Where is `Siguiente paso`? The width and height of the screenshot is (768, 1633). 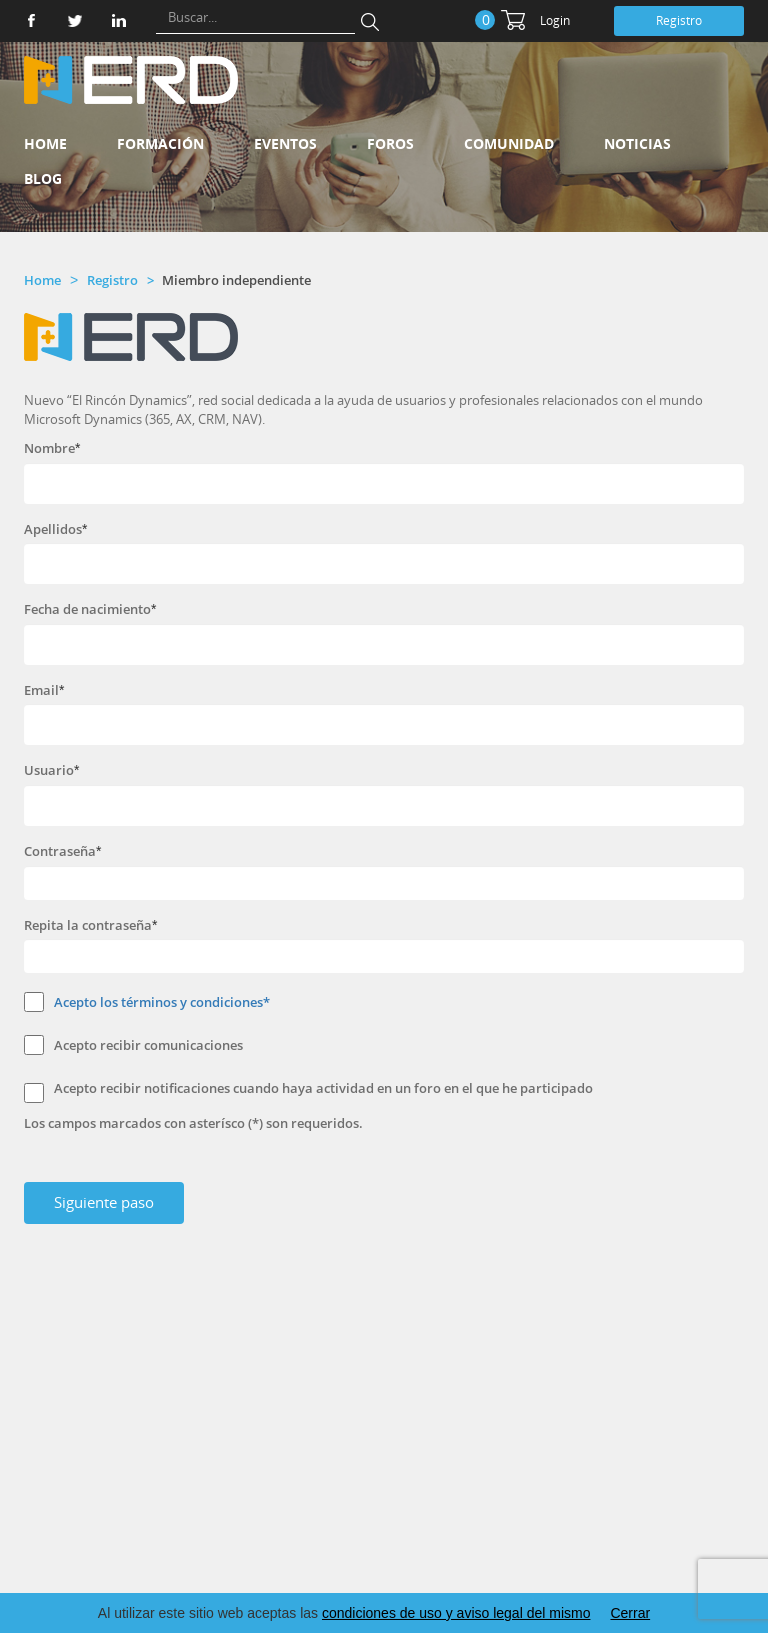
Siguiente paso is located at coordinates (104, 1202).